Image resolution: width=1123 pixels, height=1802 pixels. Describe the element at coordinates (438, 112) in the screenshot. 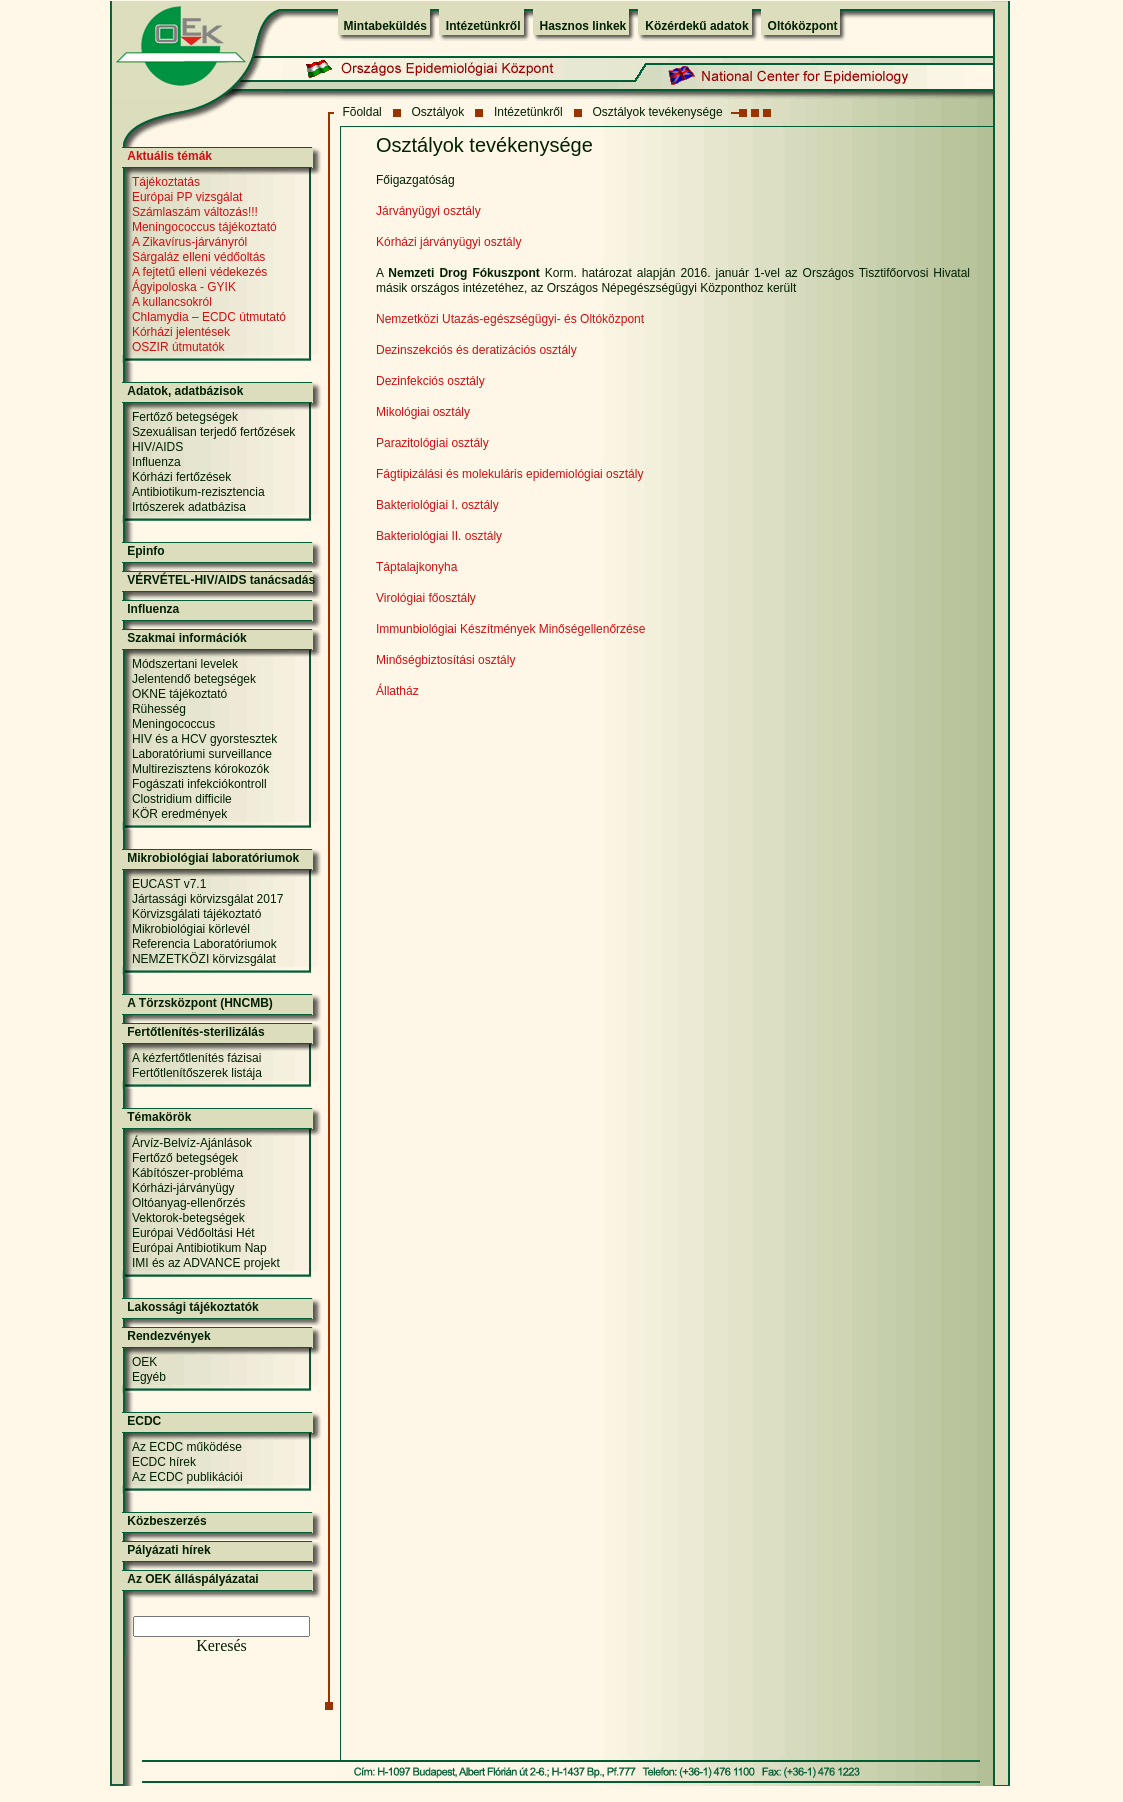

I see `Osztályok` at that location.